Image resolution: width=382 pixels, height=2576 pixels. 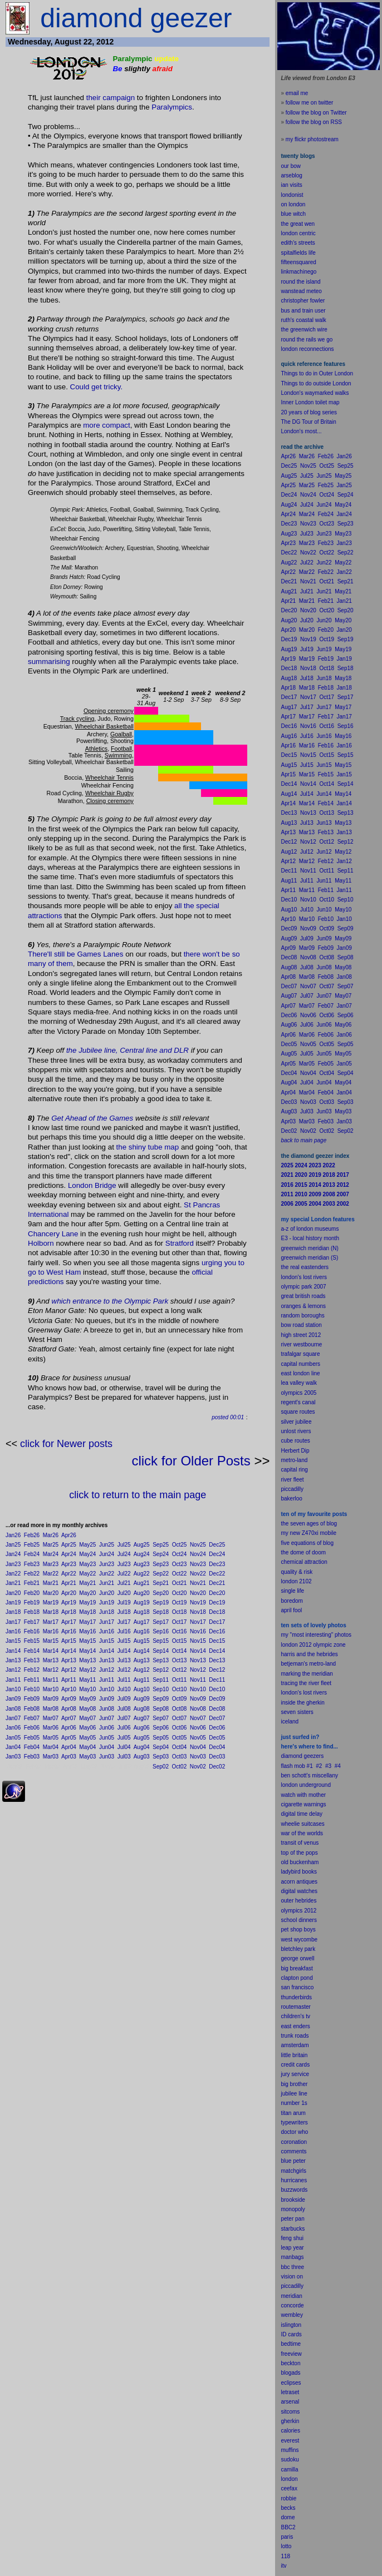 What do you see at coordinates (106, 1728) in the screenshot?
I see `Jun06` at bounding box center [106, 1728].